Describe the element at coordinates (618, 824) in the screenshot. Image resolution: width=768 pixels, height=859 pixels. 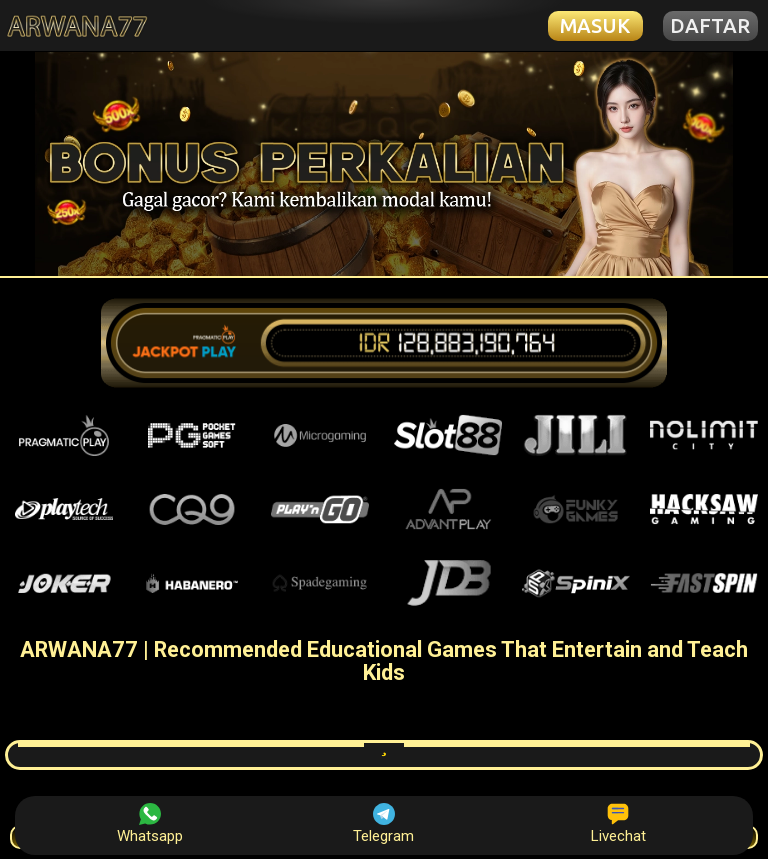
I see `Livechat` at that location.